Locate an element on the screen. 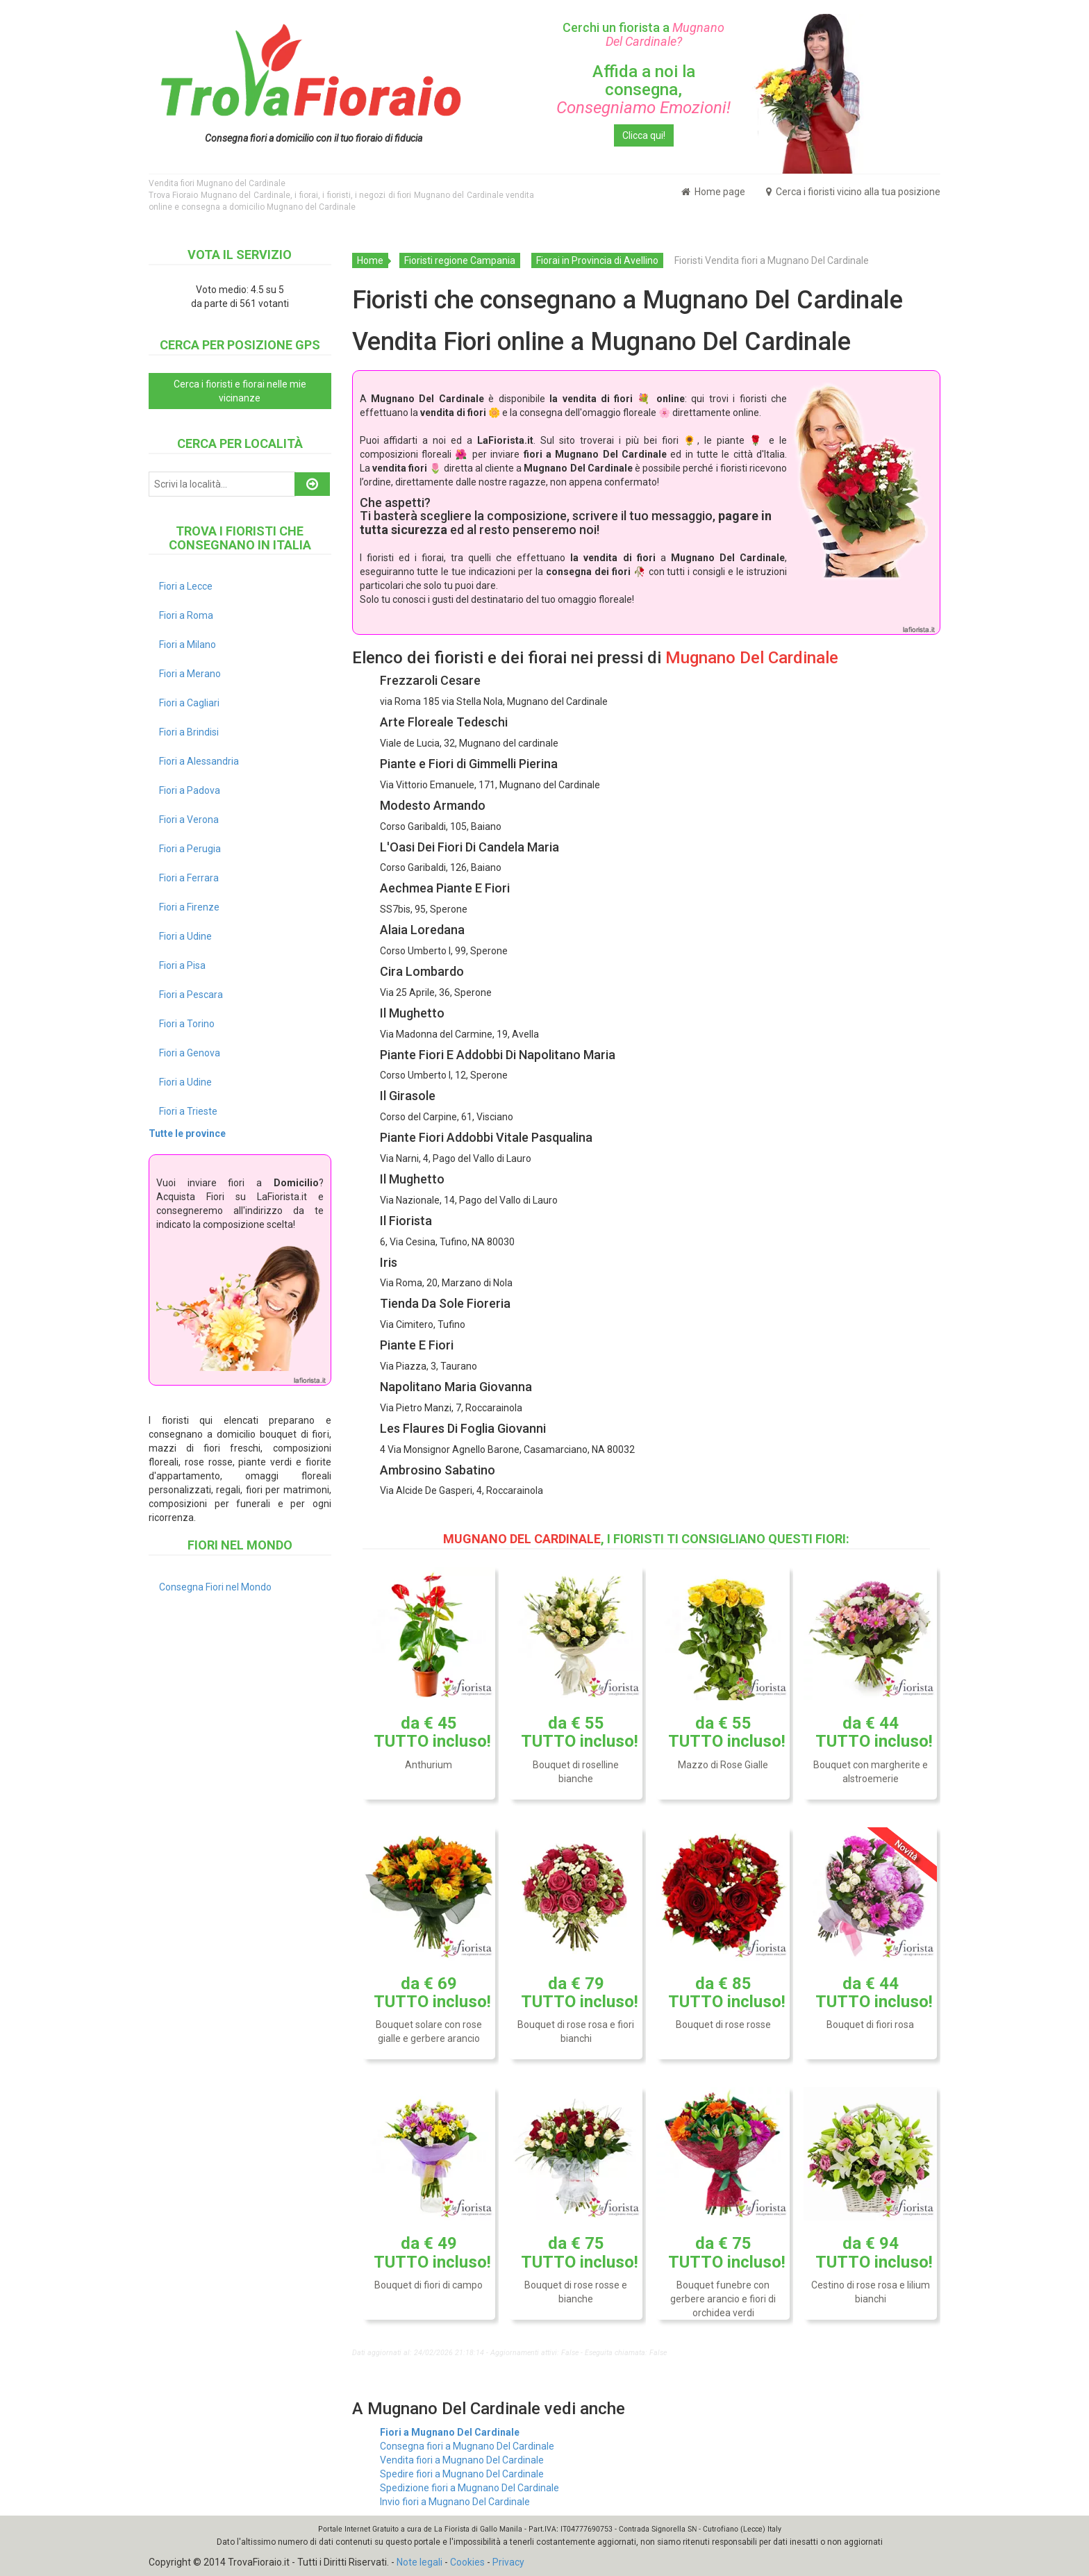 The height and width of the screenshot is (2576, 1089). Consegna fiori a Mugnano Del Cardinale is located at coordinates (467, 2446).